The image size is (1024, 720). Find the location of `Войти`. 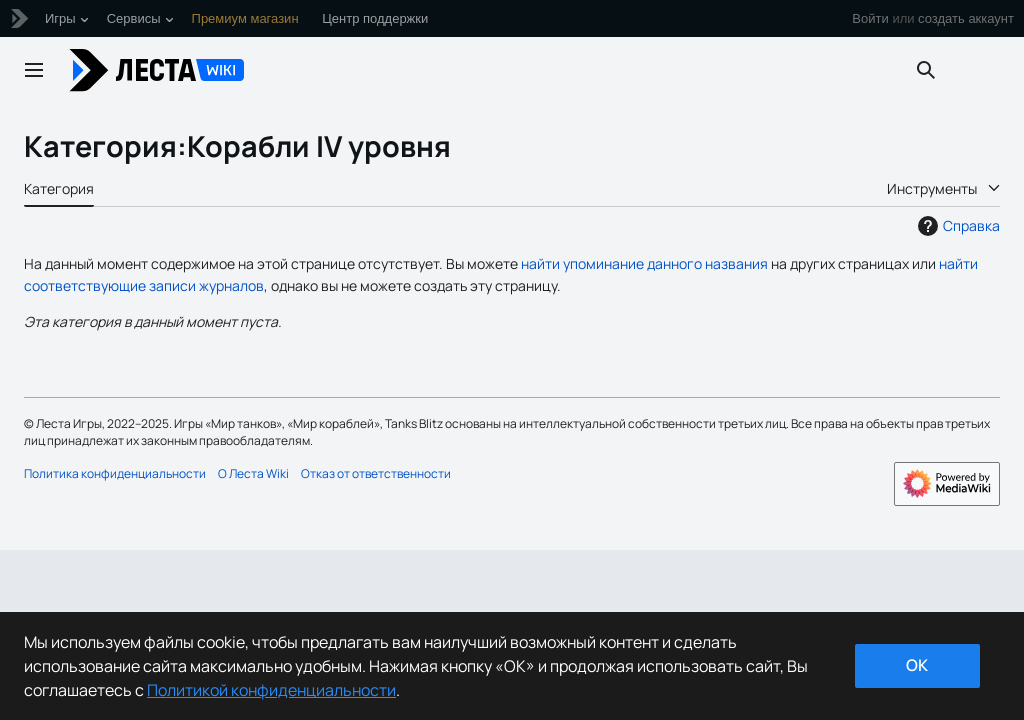

Войти is located at coordinates (870, 18).